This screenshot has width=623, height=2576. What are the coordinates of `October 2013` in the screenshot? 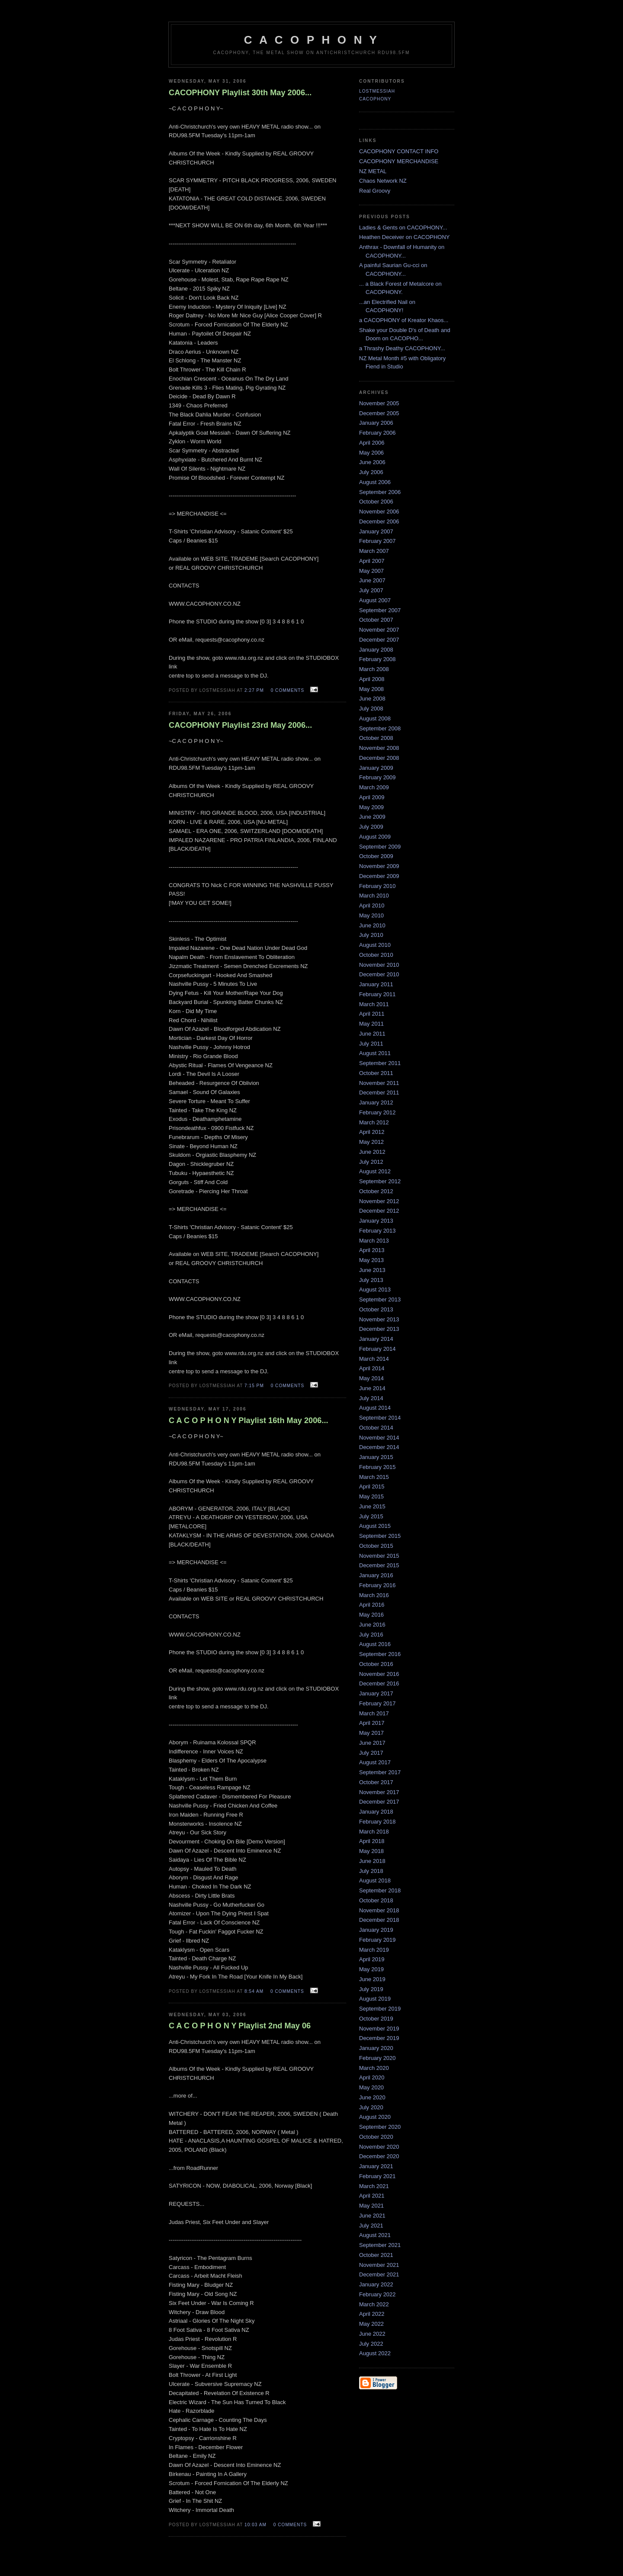 It's located at (376, 1309).